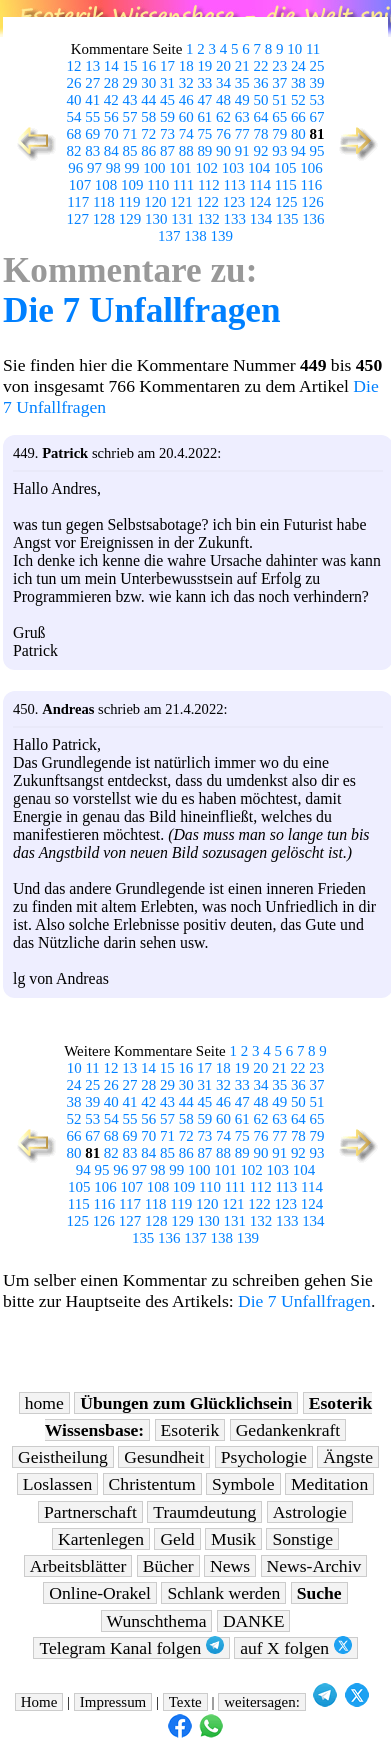 This screenshot has width=391, height=1748. What do you see at coordinates (317, 83) in the screenshot?
I see `39` at bounding box center [317, 83].